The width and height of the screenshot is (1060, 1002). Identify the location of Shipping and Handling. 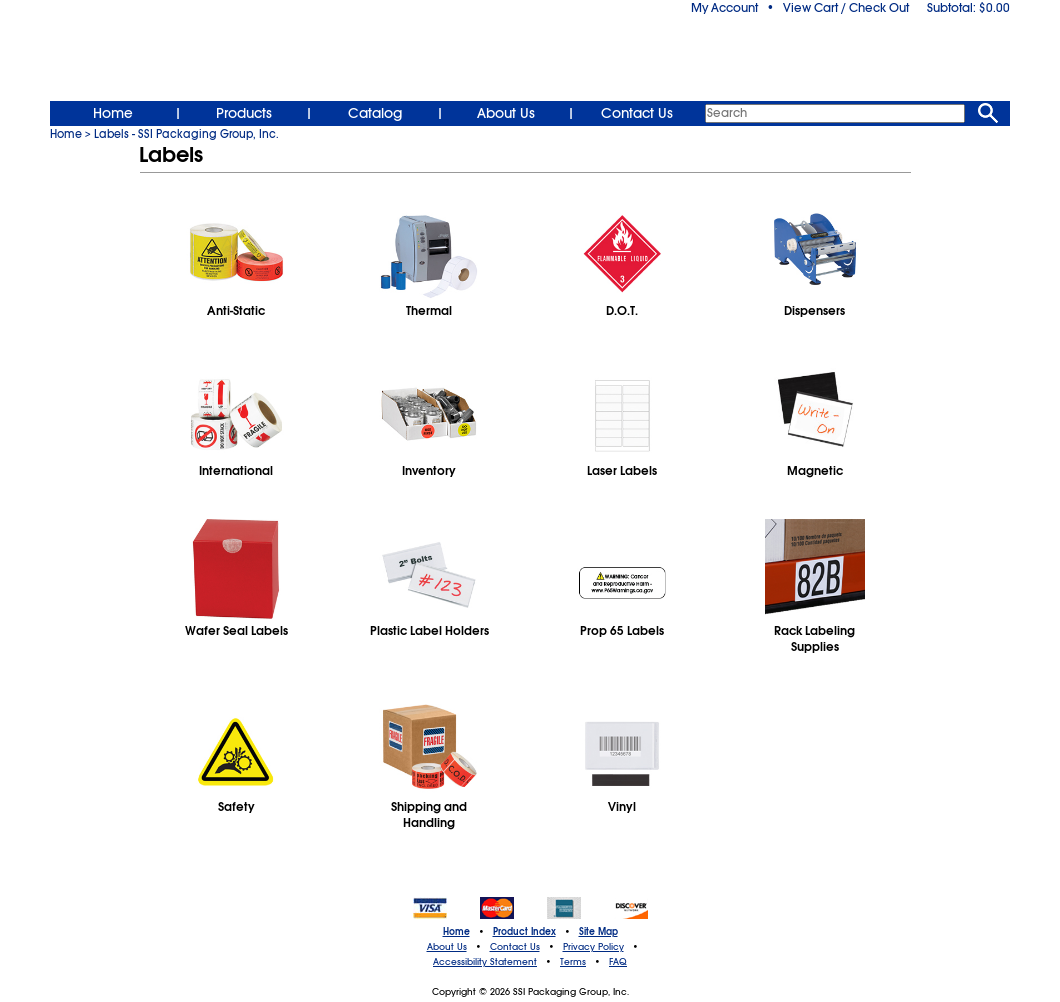
(429, 815).